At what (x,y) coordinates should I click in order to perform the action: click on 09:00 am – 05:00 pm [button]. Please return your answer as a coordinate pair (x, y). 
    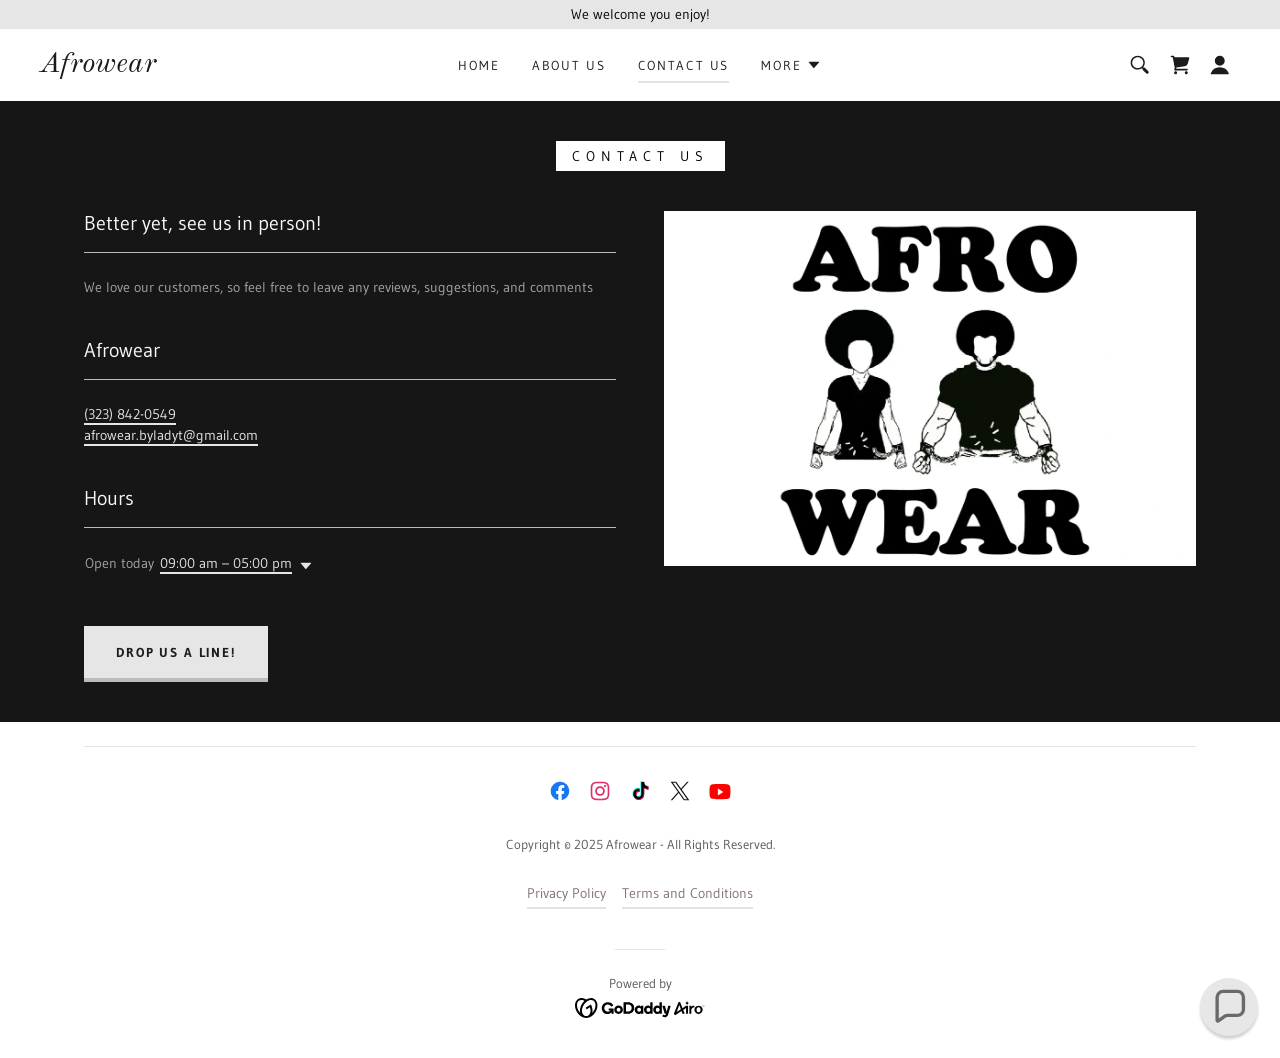
    Looking at the image, I should click on (226, 563).